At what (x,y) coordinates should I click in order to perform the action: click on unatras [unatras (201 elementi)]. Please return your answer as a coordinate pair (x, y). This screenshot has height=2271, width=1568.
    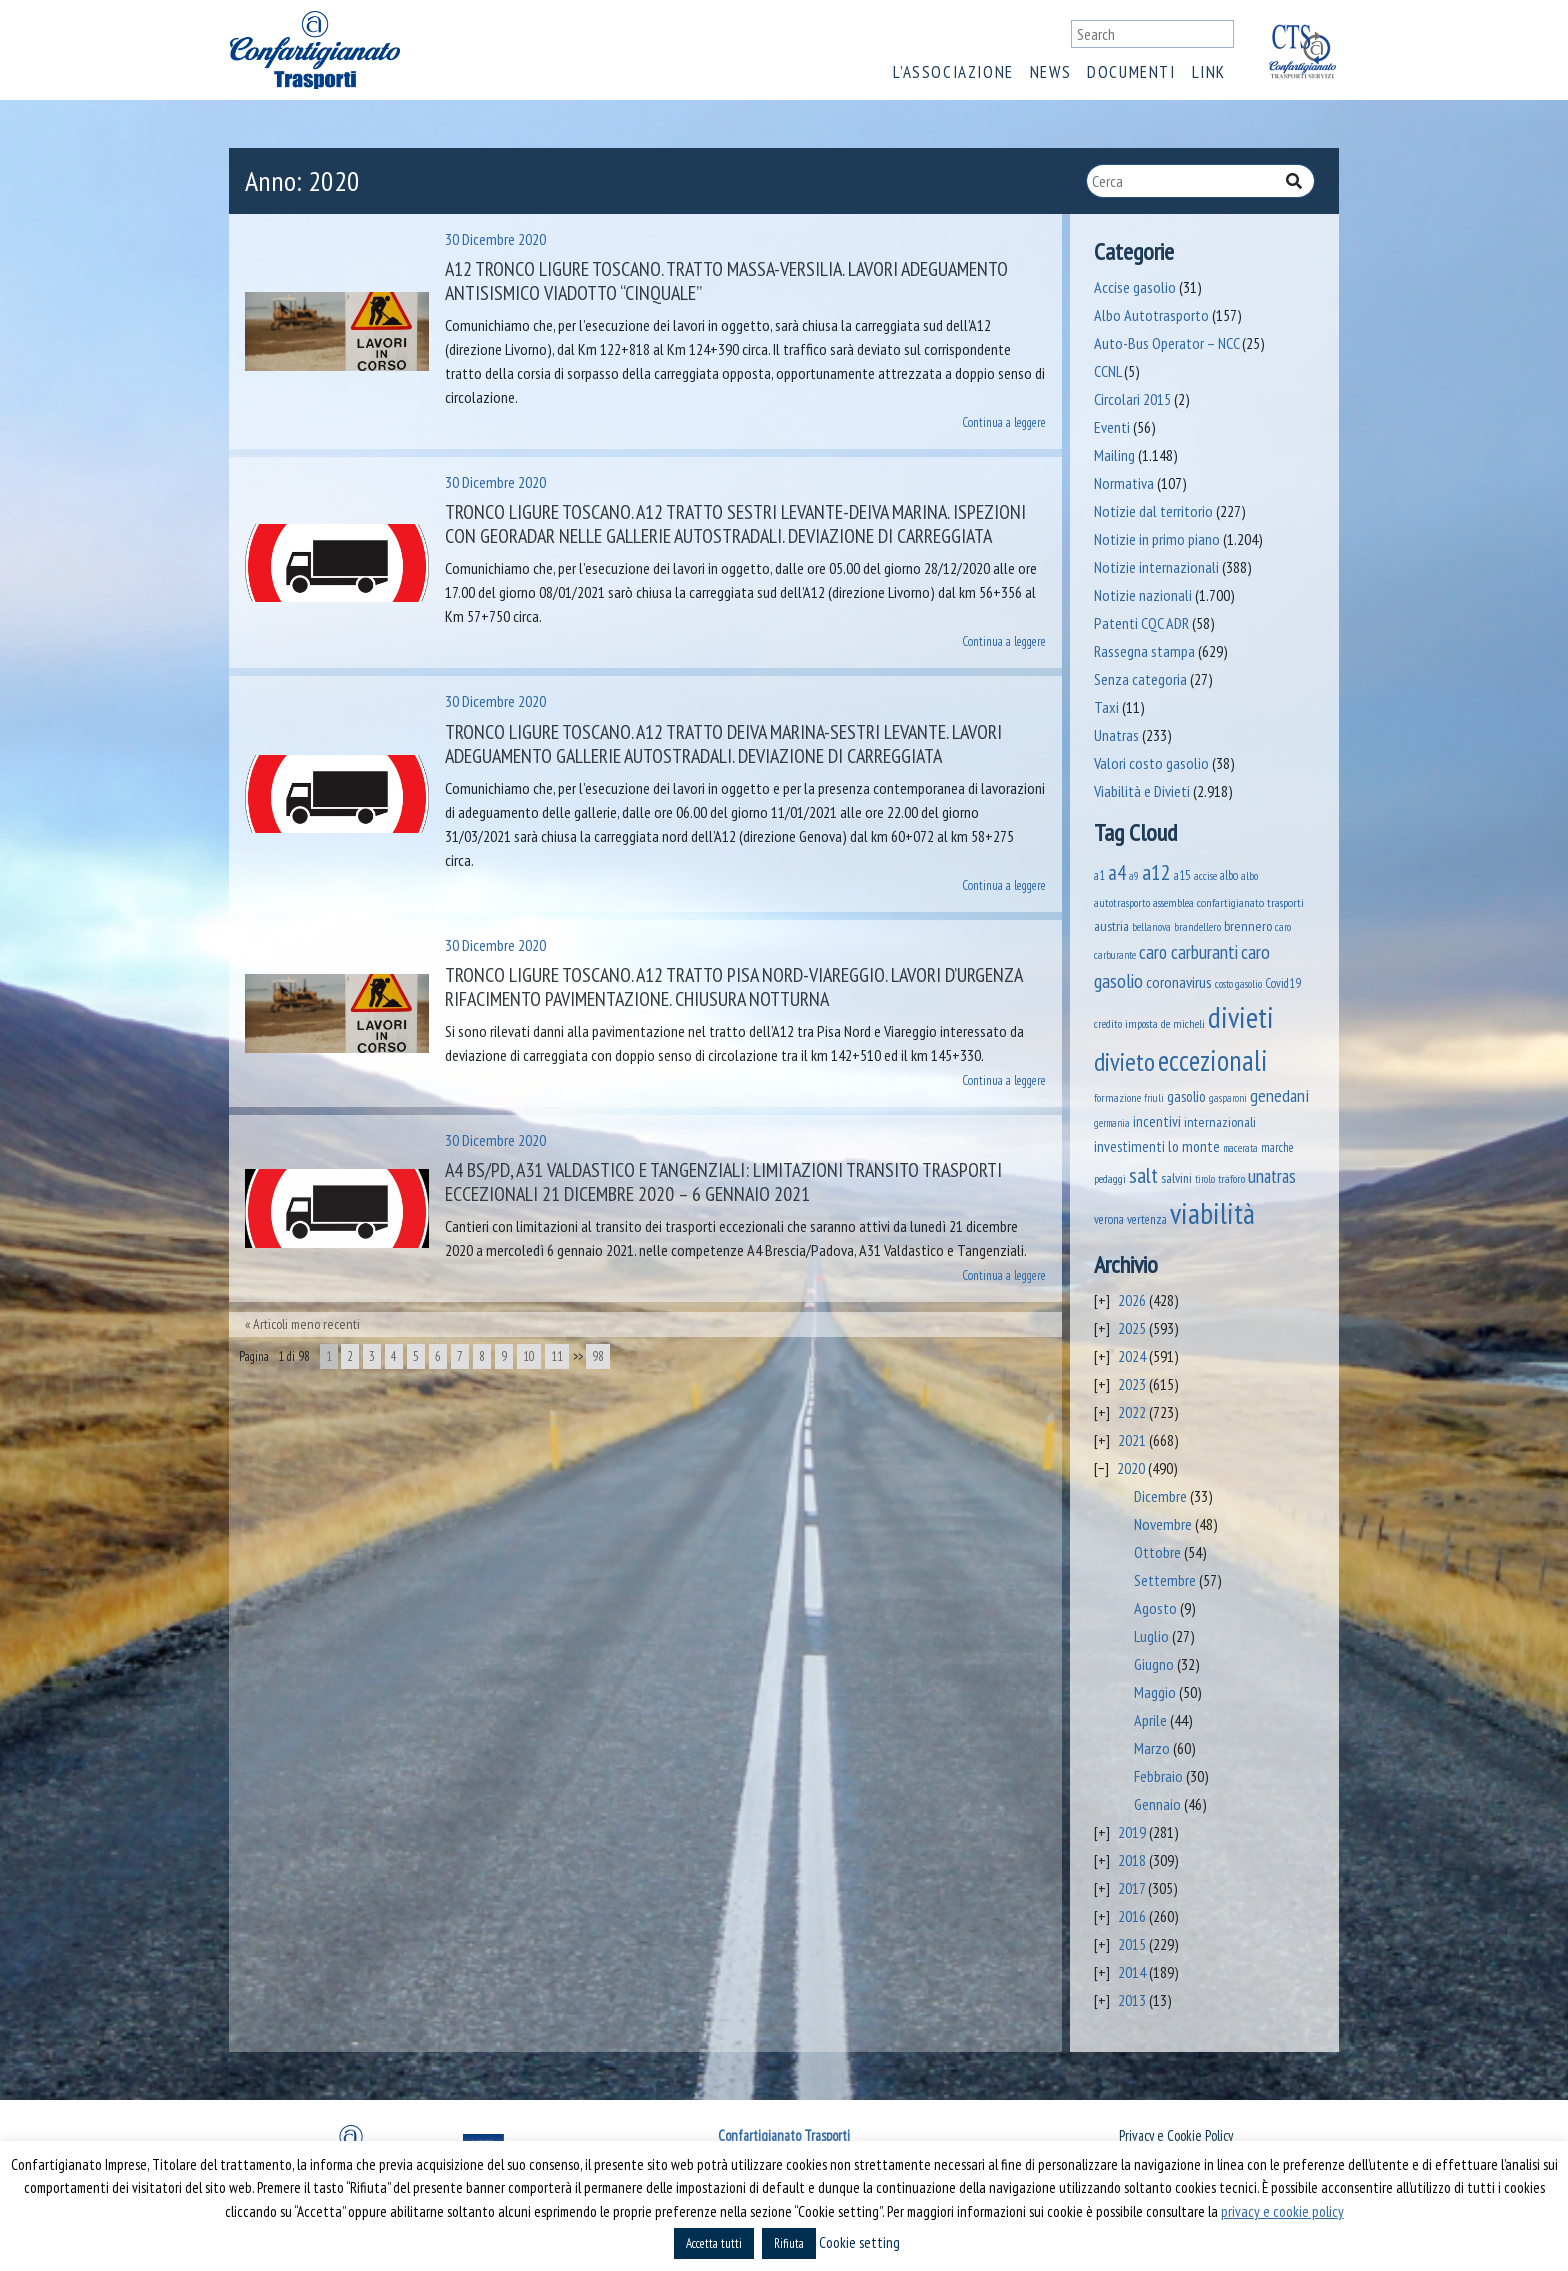
    Looking at the image, I should click on (1272, 1176).